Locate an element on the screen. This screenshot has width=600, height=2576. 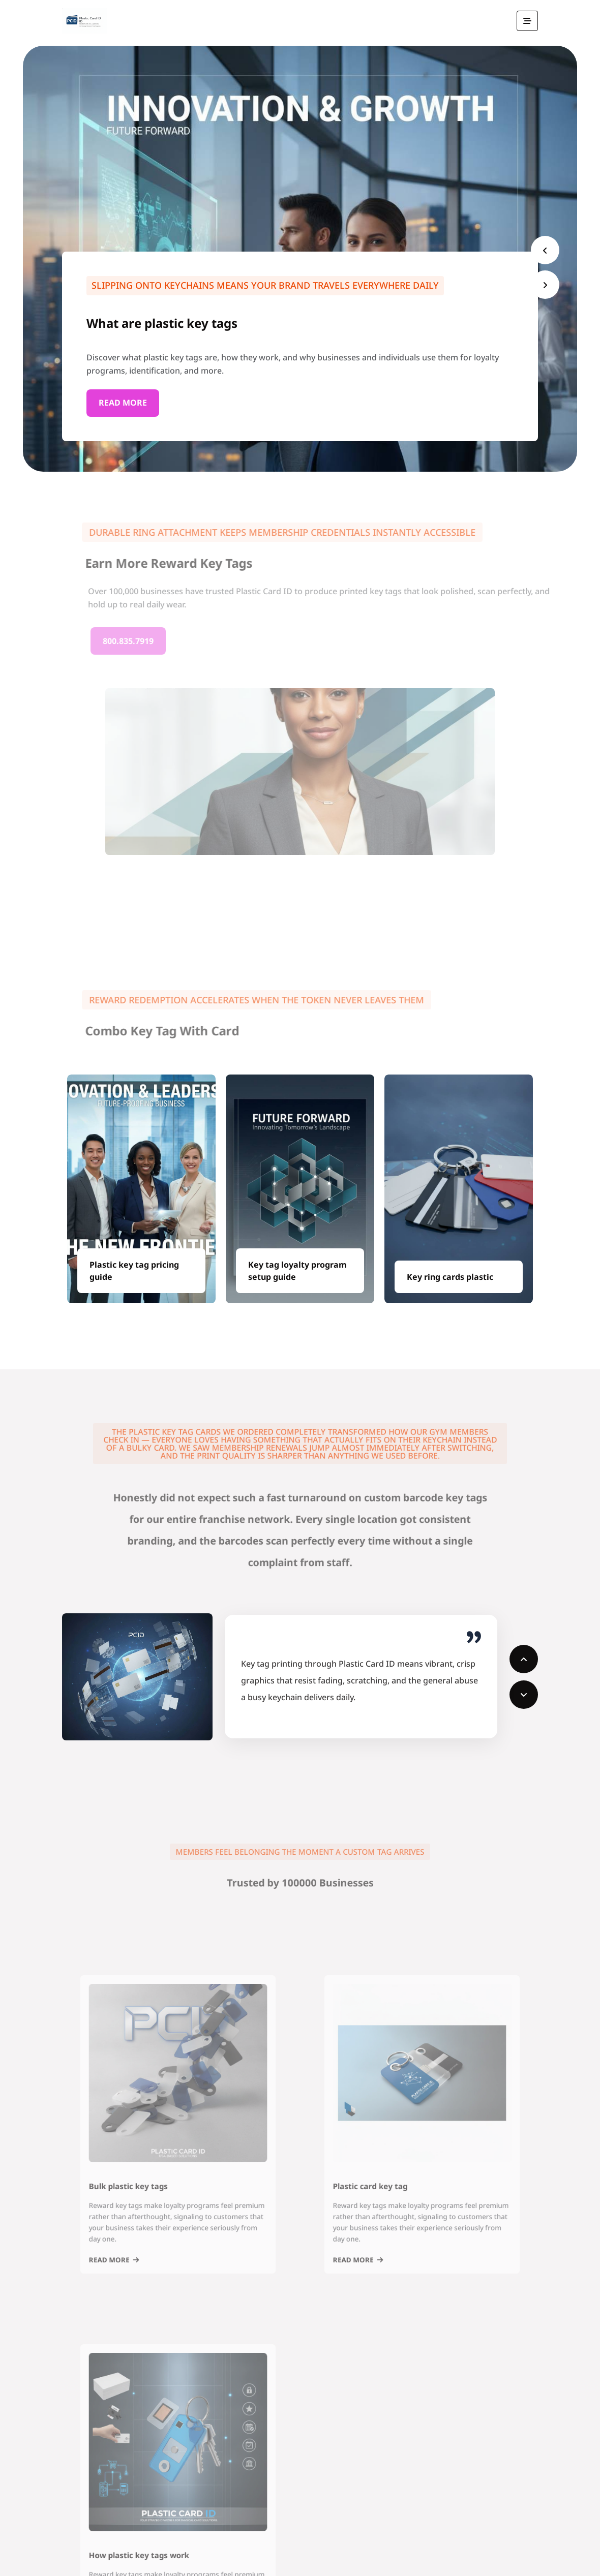
Key tag loyalty program setup guide is located at coordinates (297, 1271).